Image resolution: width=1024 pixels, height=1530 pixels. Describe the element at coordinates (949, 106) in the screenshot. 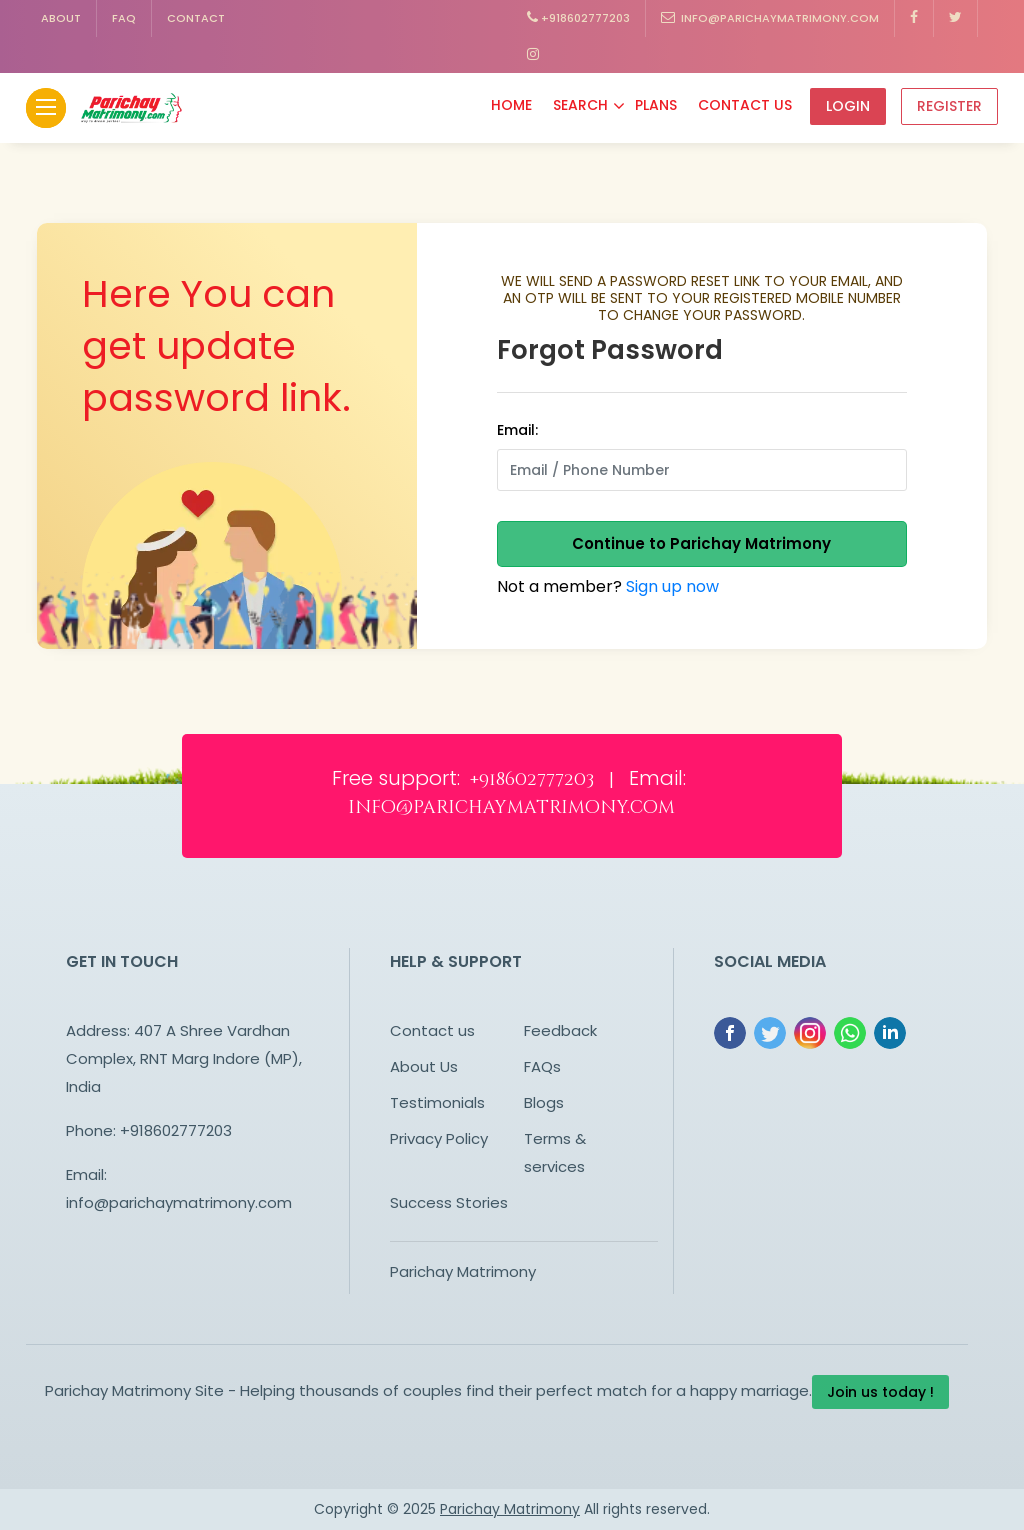

I see `Register` at that location.